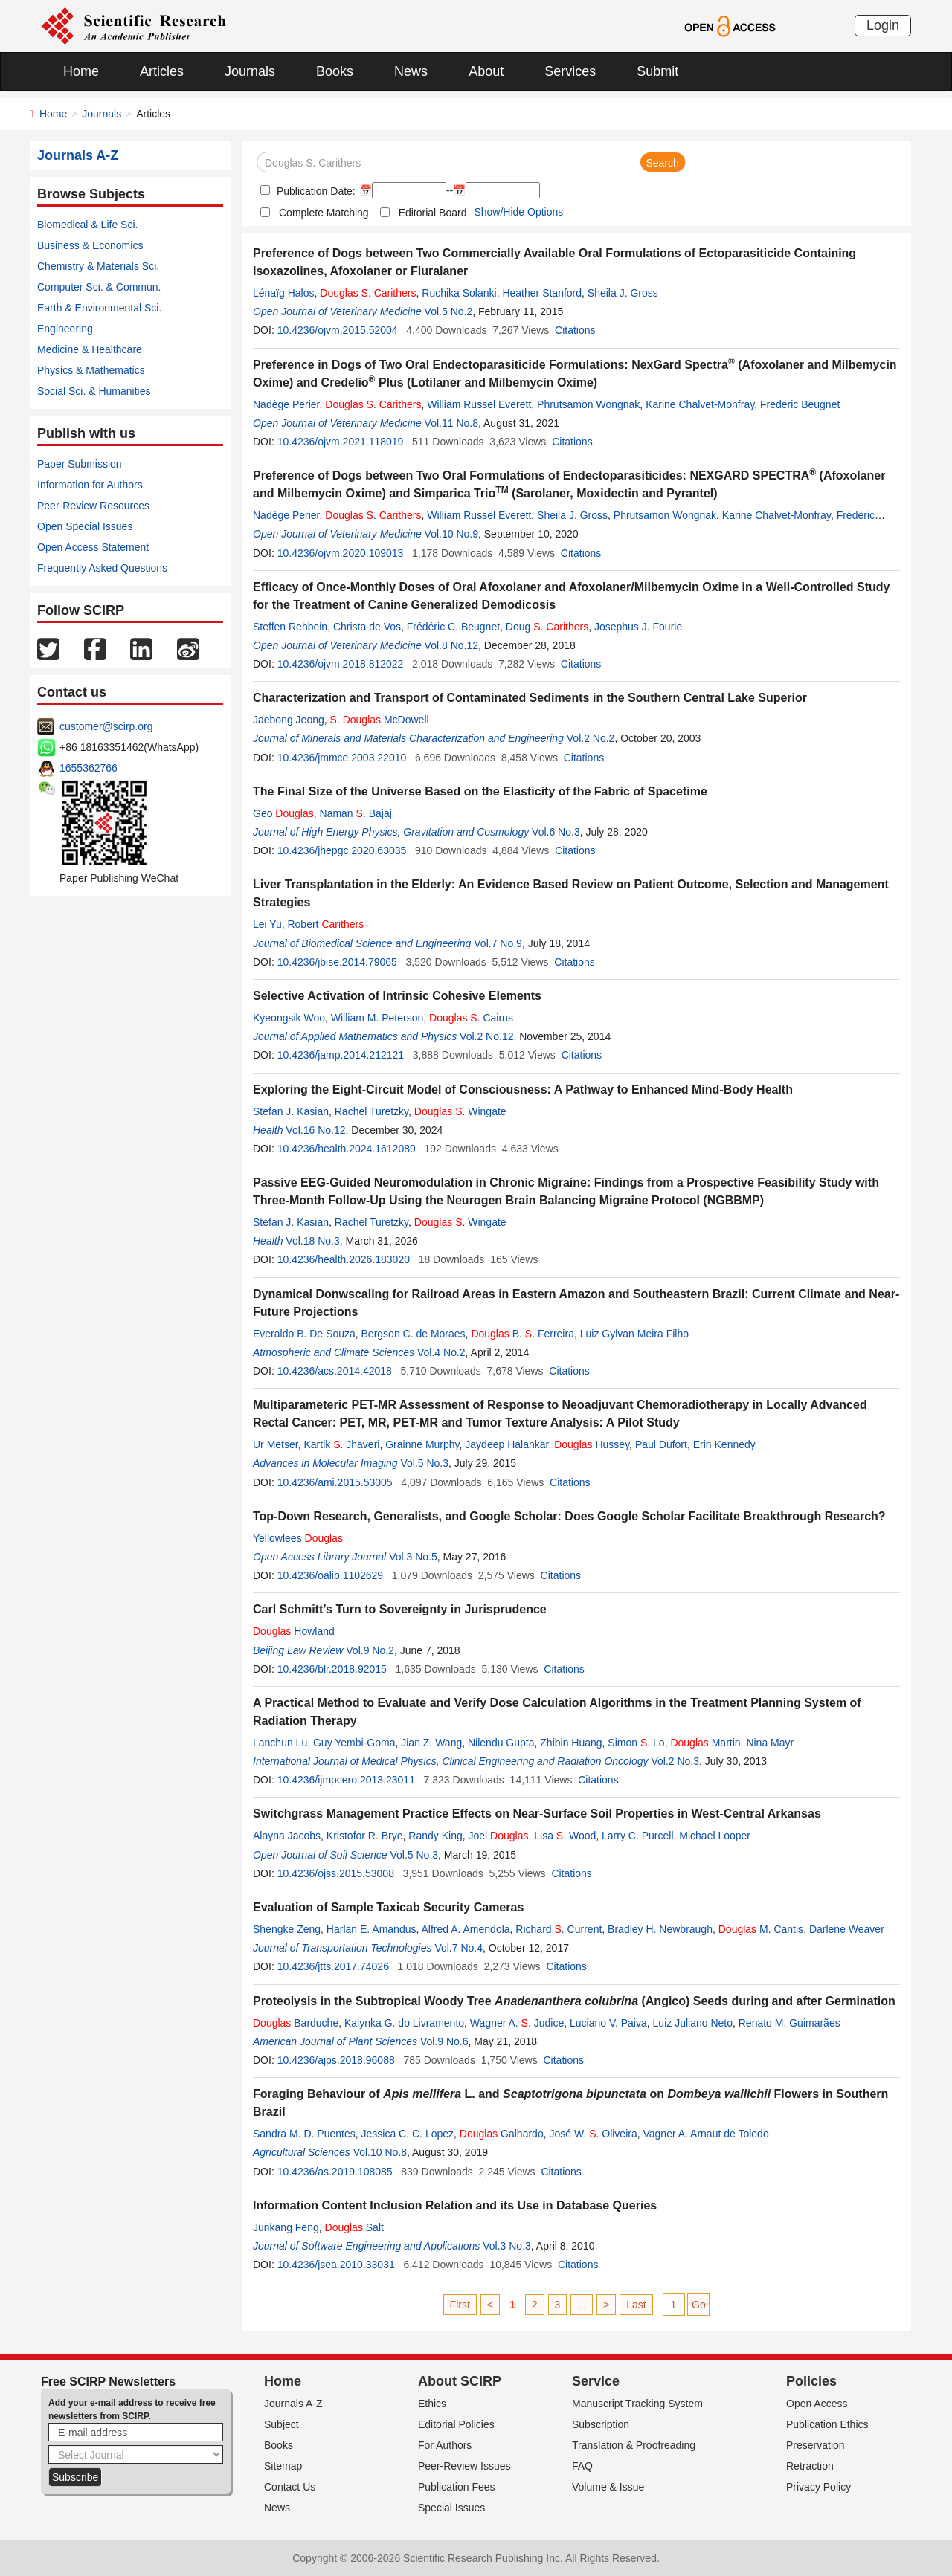  I want to click on Salt, so click(354, 2227).